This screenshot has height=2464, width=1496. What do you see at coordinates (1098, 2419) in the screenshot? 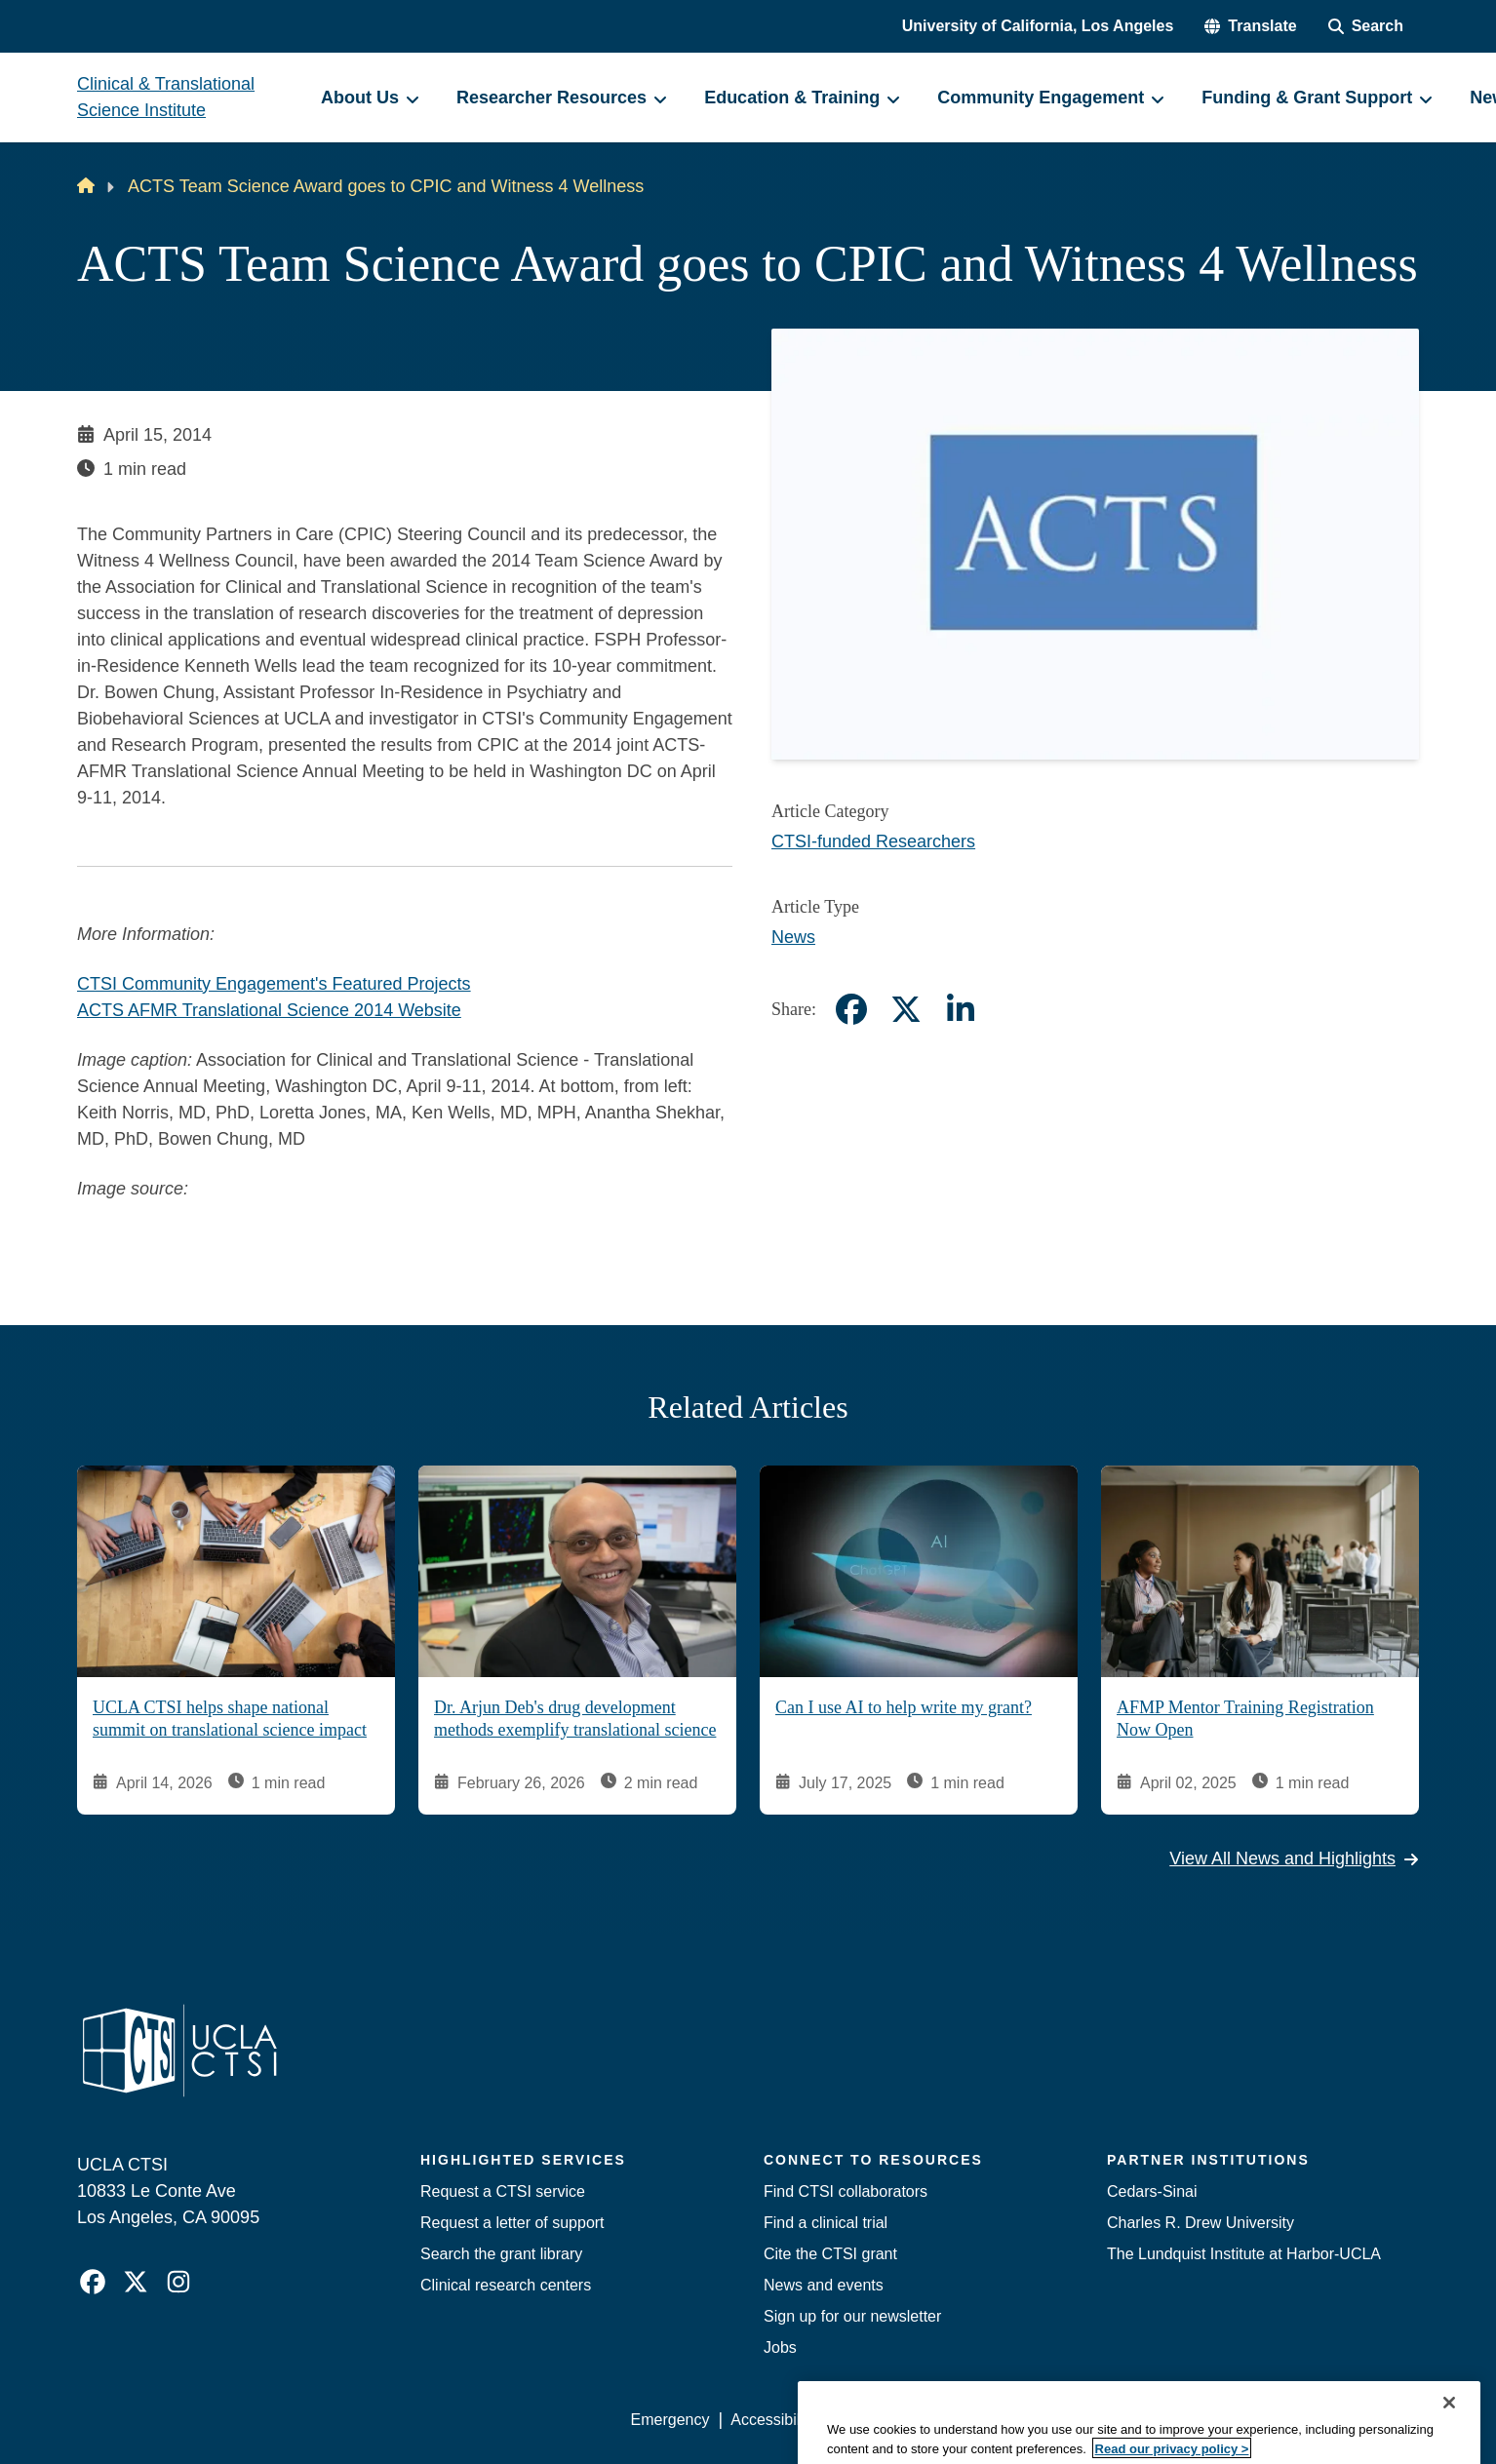
I see `UCLA Health Privacy Notice` at bounding box center [1098, 2419].